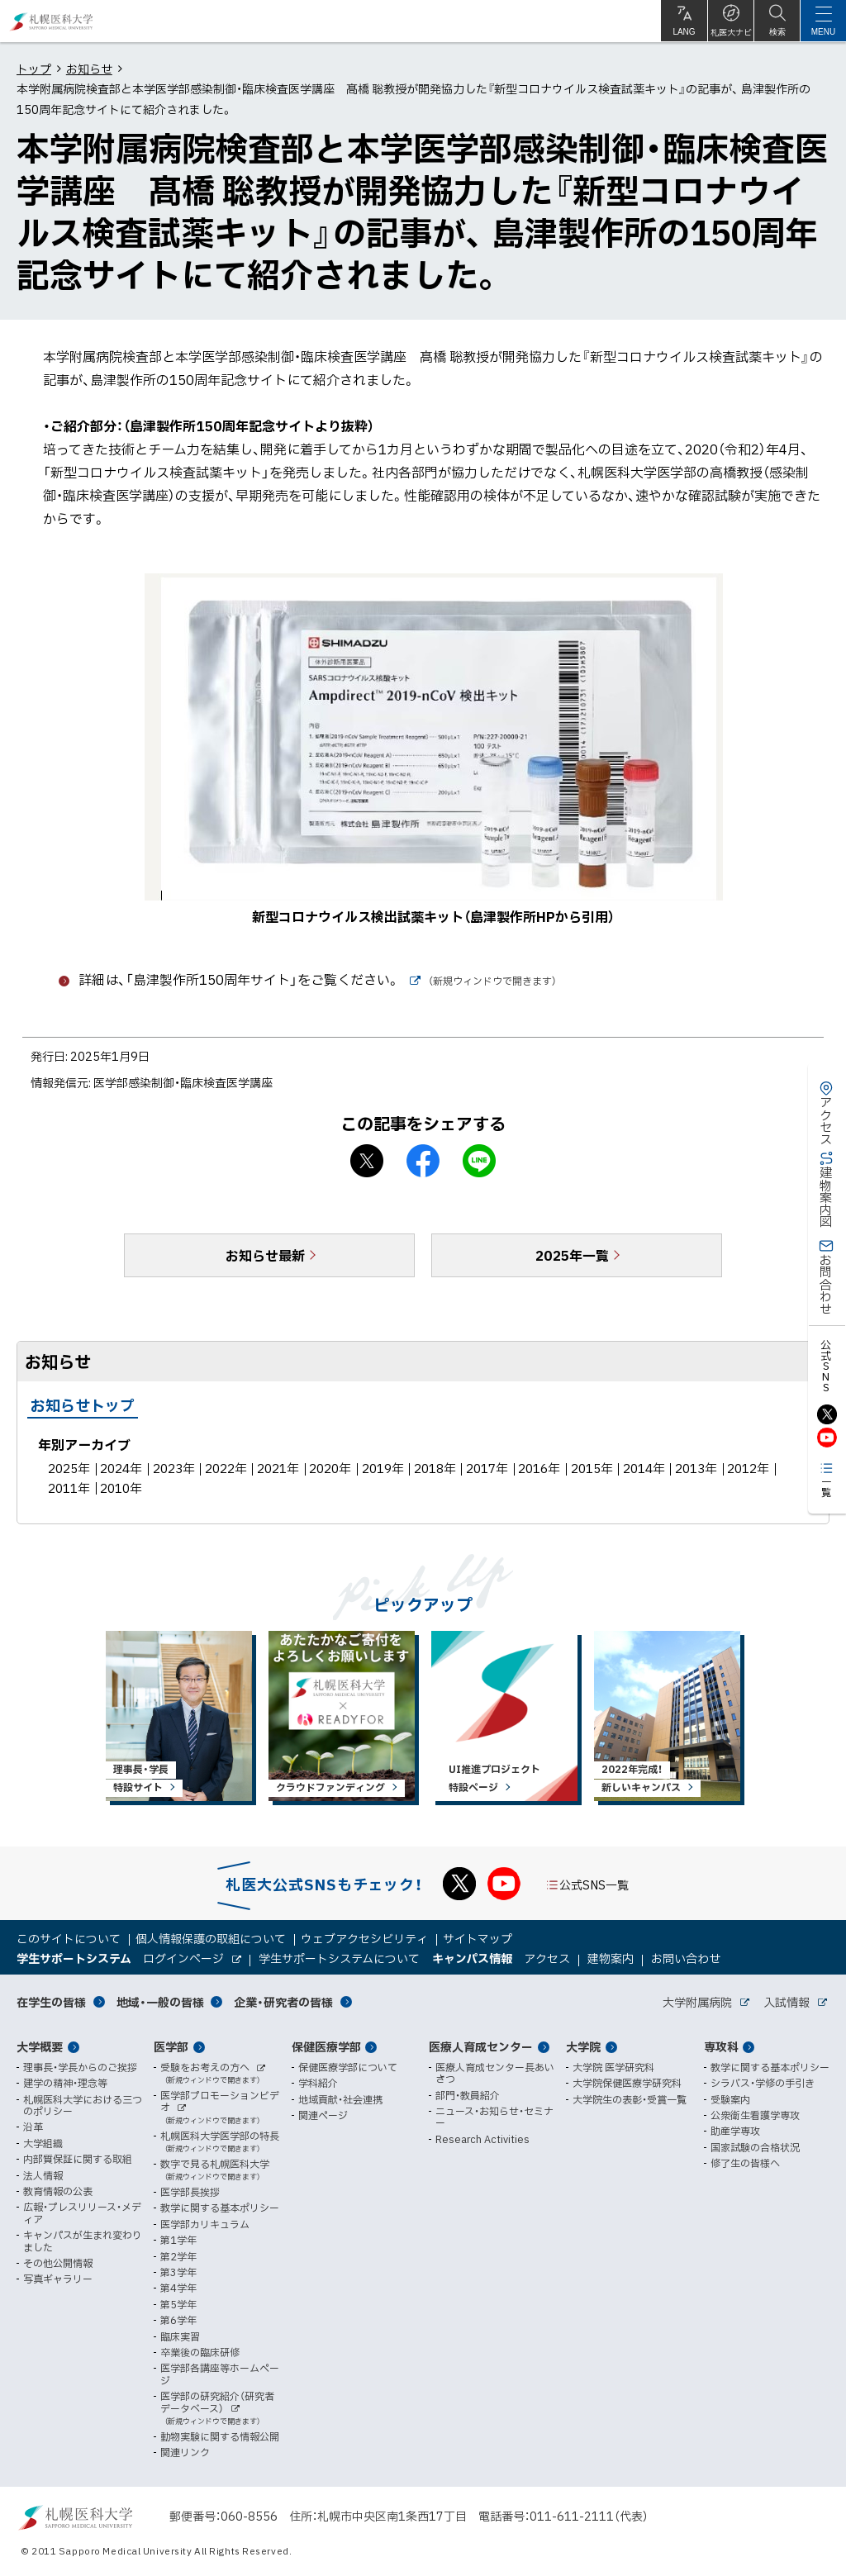 Image resolution: width=846 pixels, height=2576 pixels. What do you see at coordinates (265, 1255) in the screenshot?
I see `お知らせ最新` at bounding box center [265, 1255].